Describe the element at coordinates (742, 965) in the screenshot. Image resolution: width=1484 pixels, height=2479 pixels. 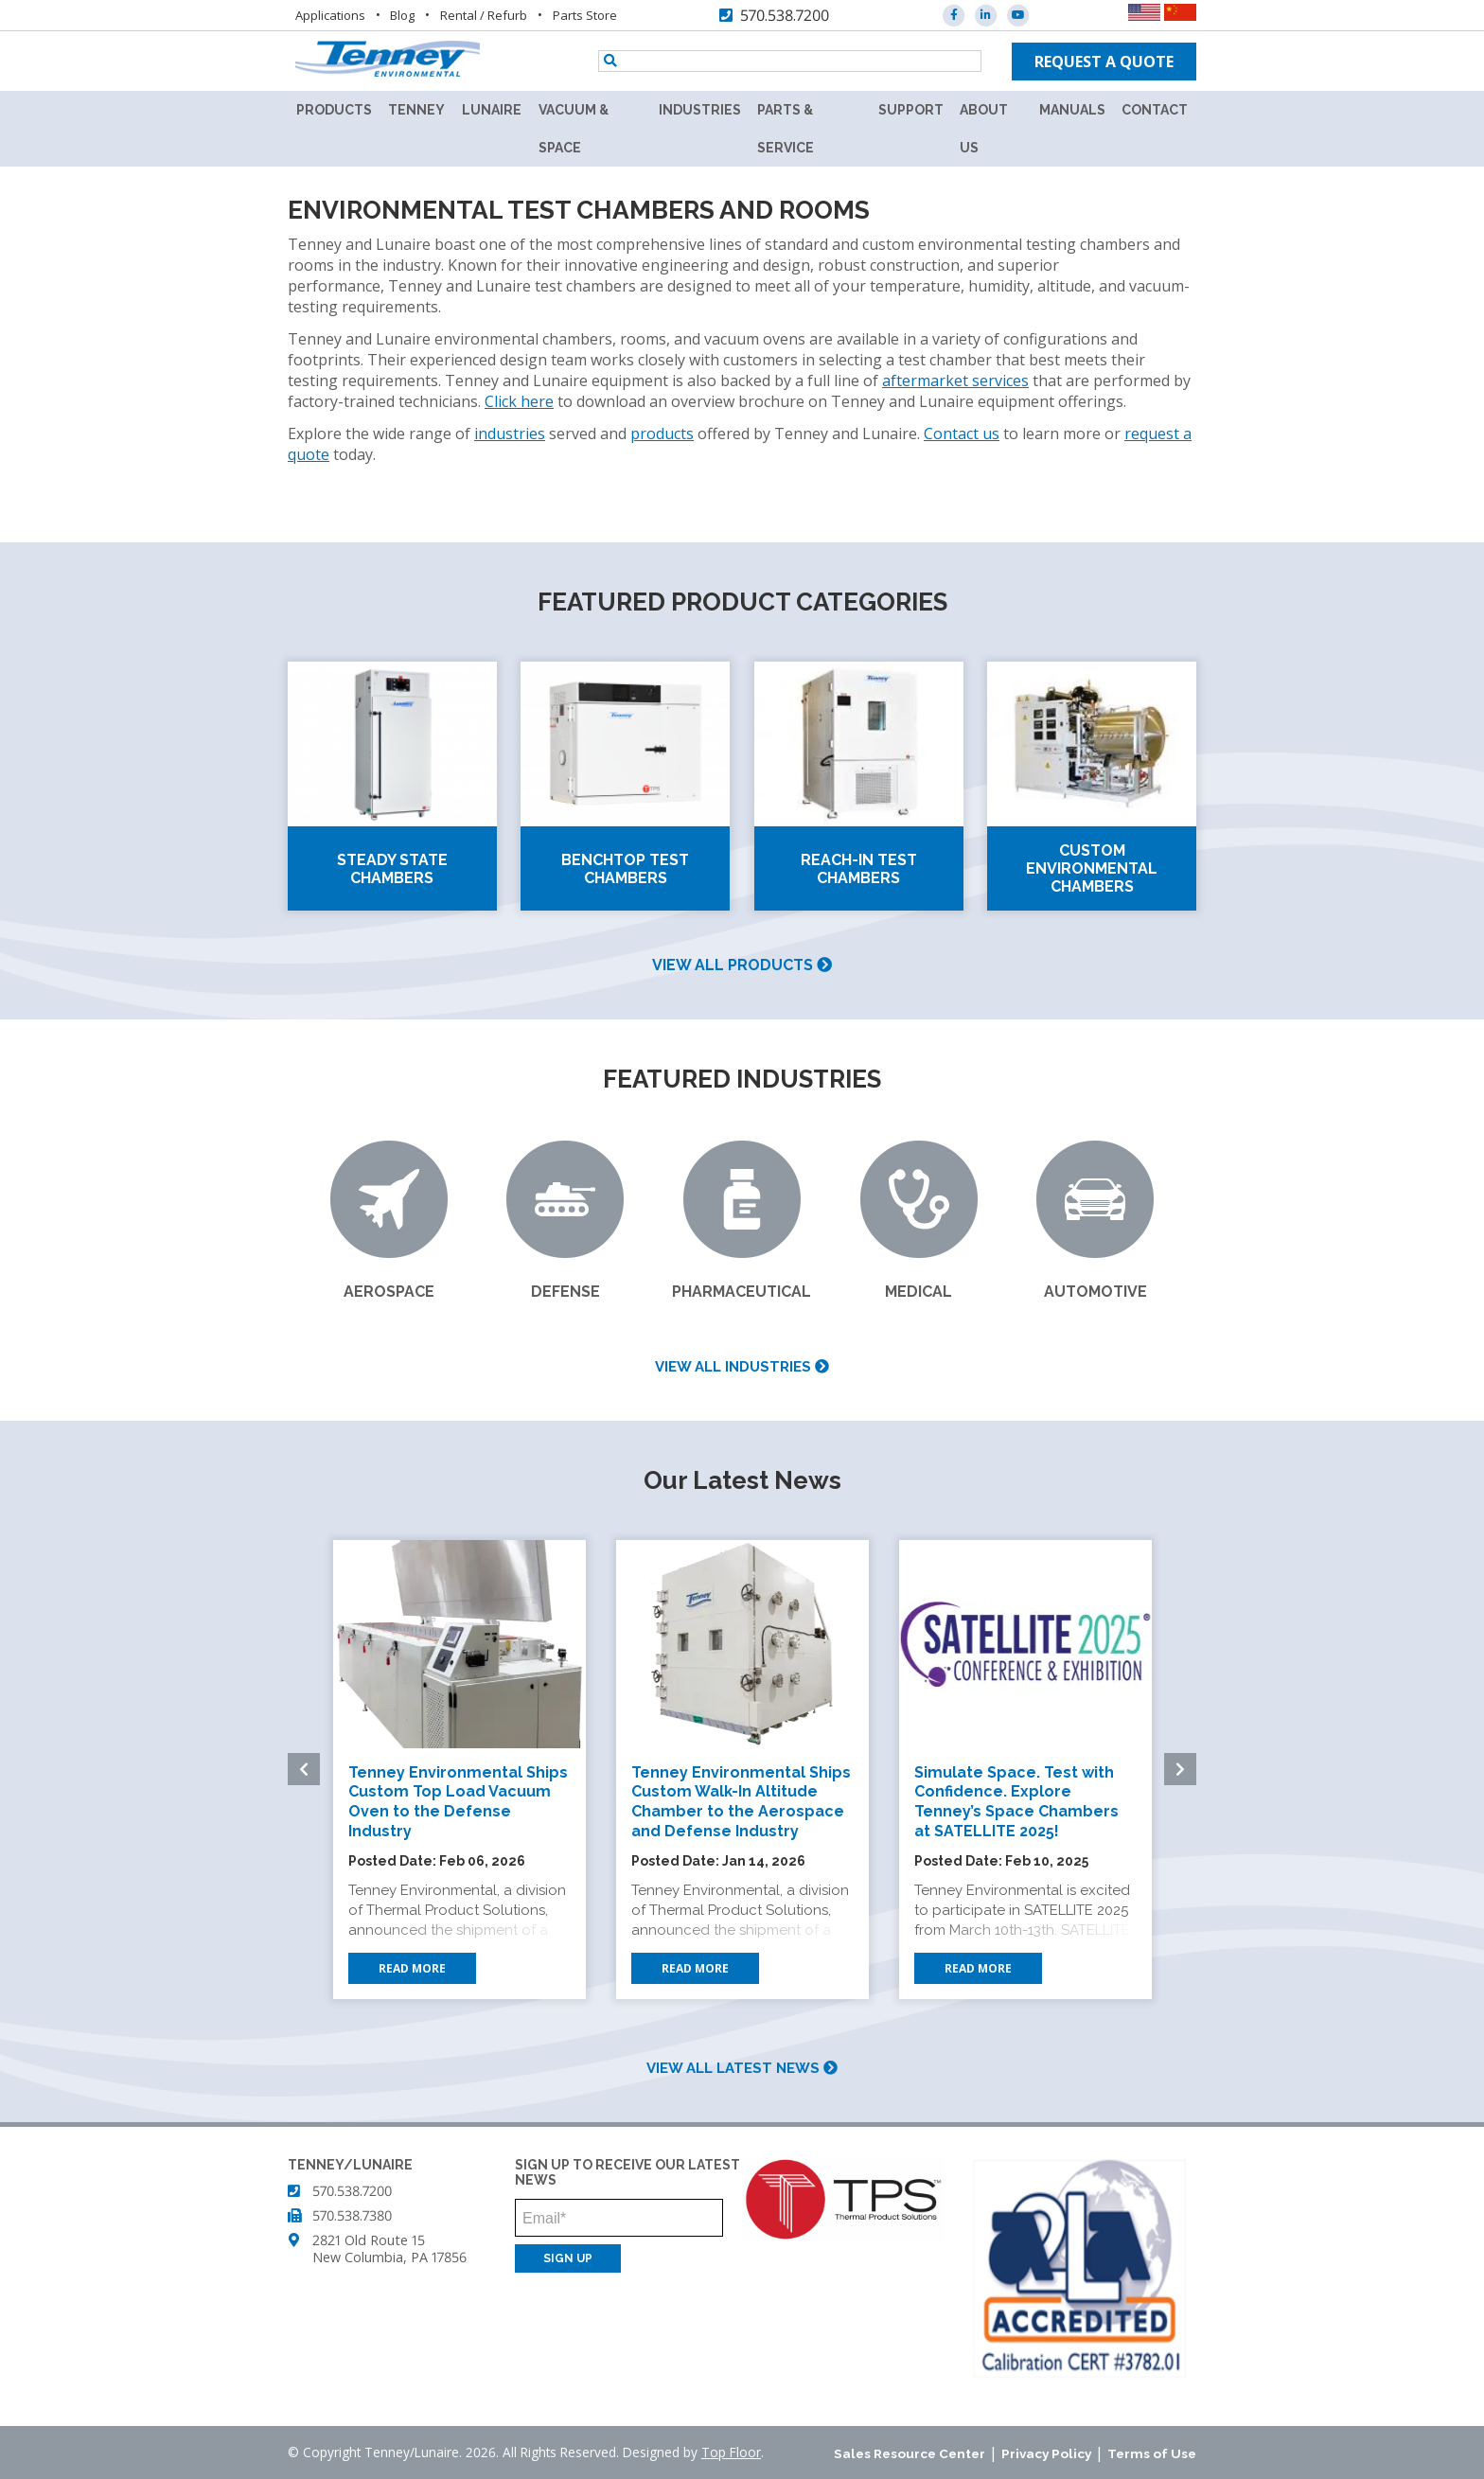
I see `View all products` at that location.